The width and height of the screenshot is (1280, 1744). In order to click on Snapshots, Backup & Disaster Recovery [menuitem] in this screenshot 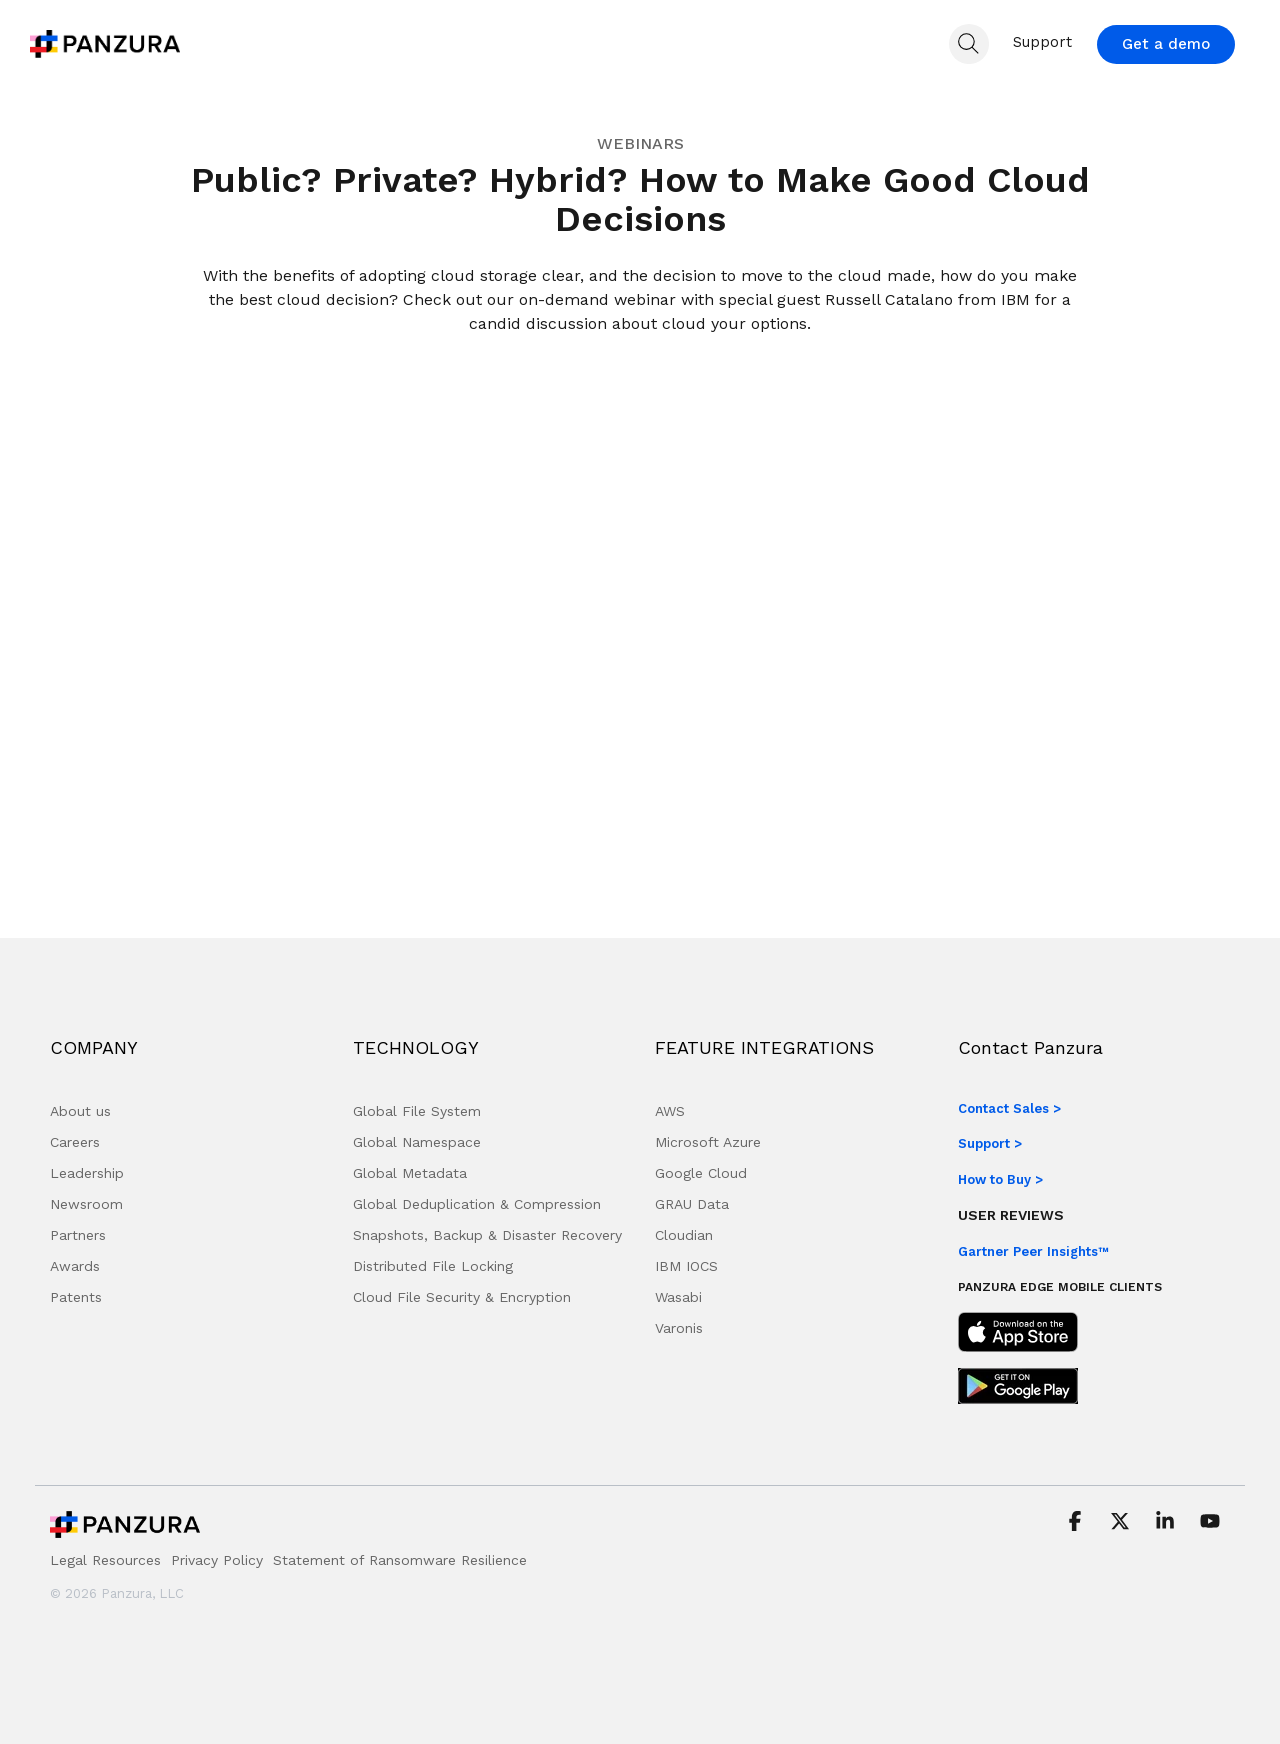, I will do `click(487, 1235)`.